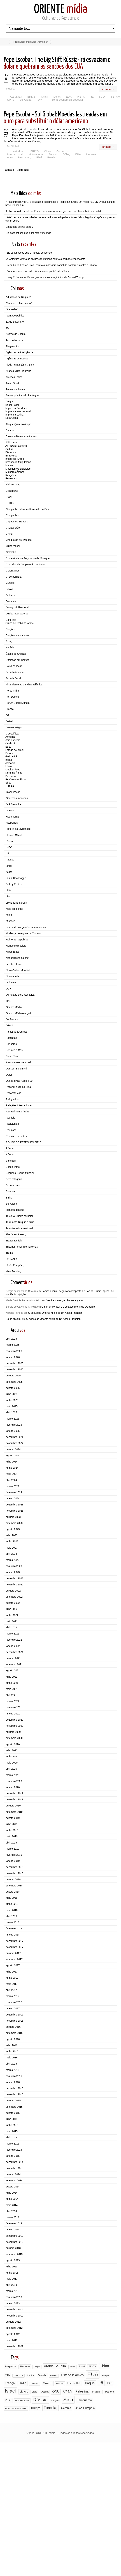 This screenshot has height=2576, width=121. I want to click on Tribunal Penal Internacional;, so click(22, 1246).